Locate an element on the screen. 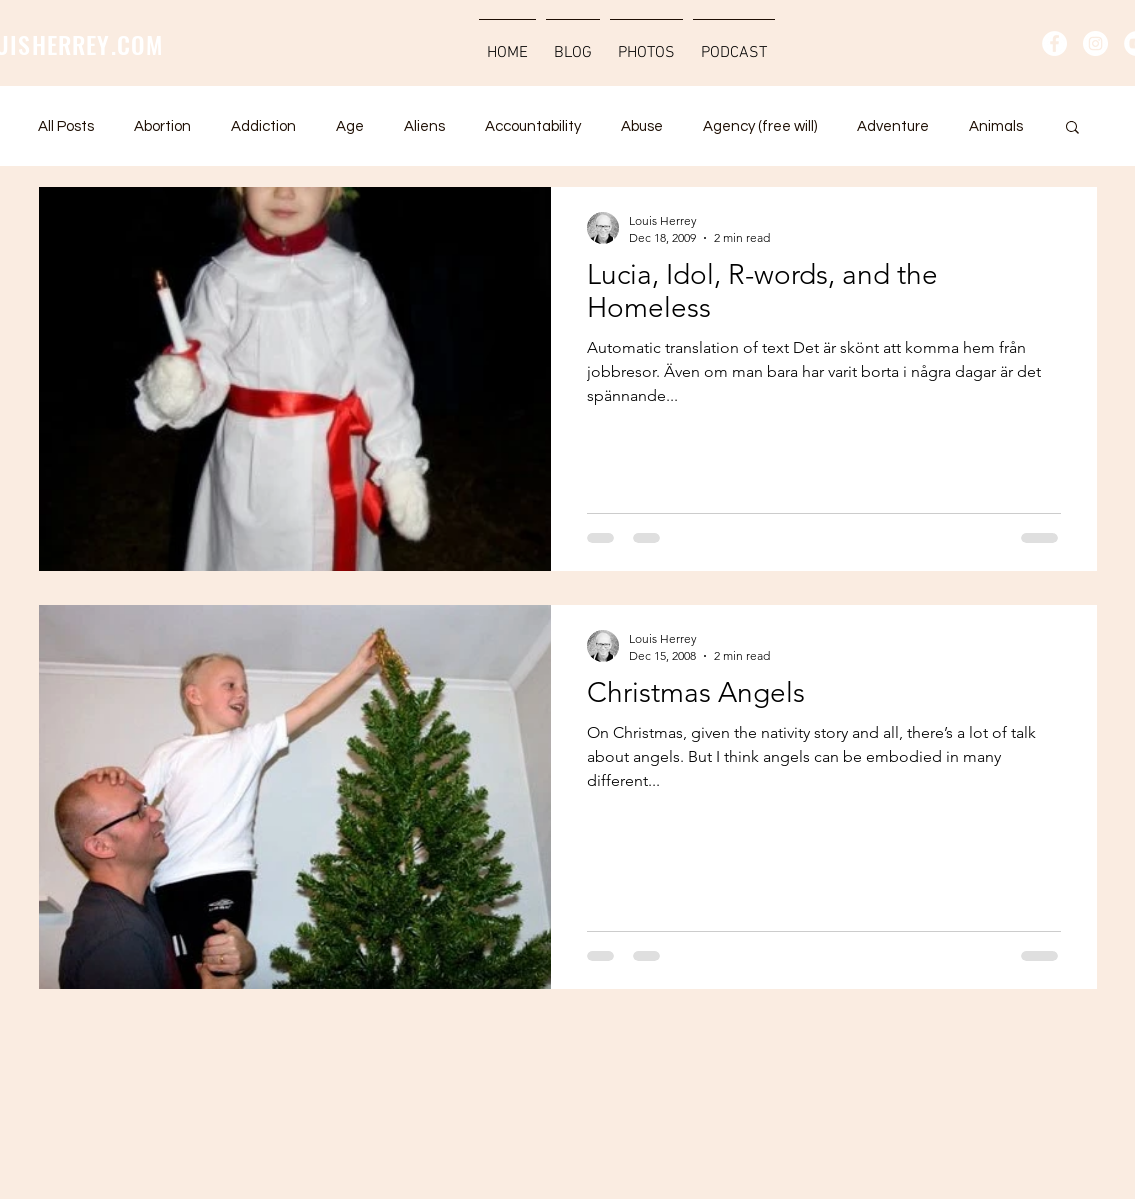  [button] is located at coordinates (1072, 128).